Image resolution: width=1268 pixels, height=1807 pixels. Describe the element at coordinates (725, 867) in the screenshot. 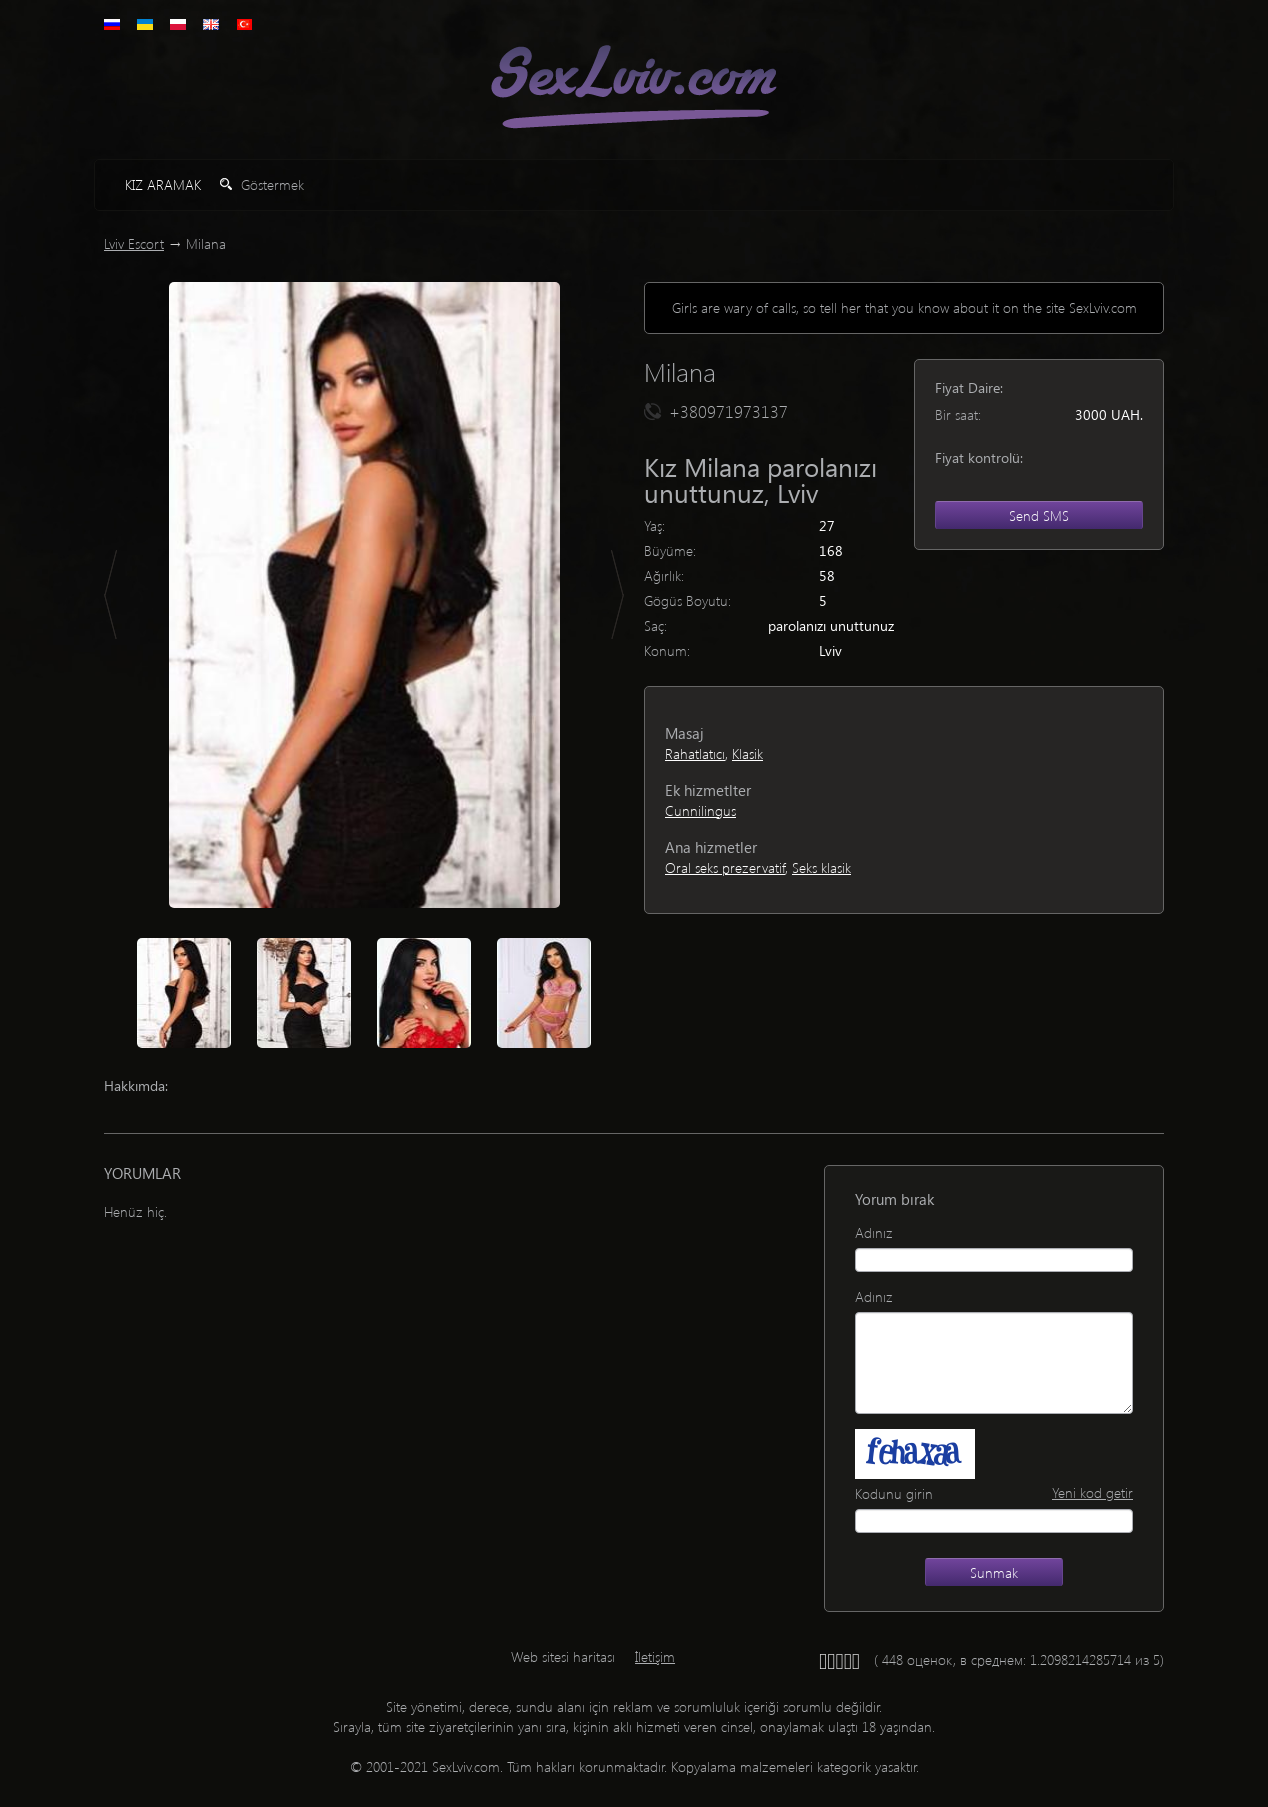

I see `Oral seks prezervatif` at that location.